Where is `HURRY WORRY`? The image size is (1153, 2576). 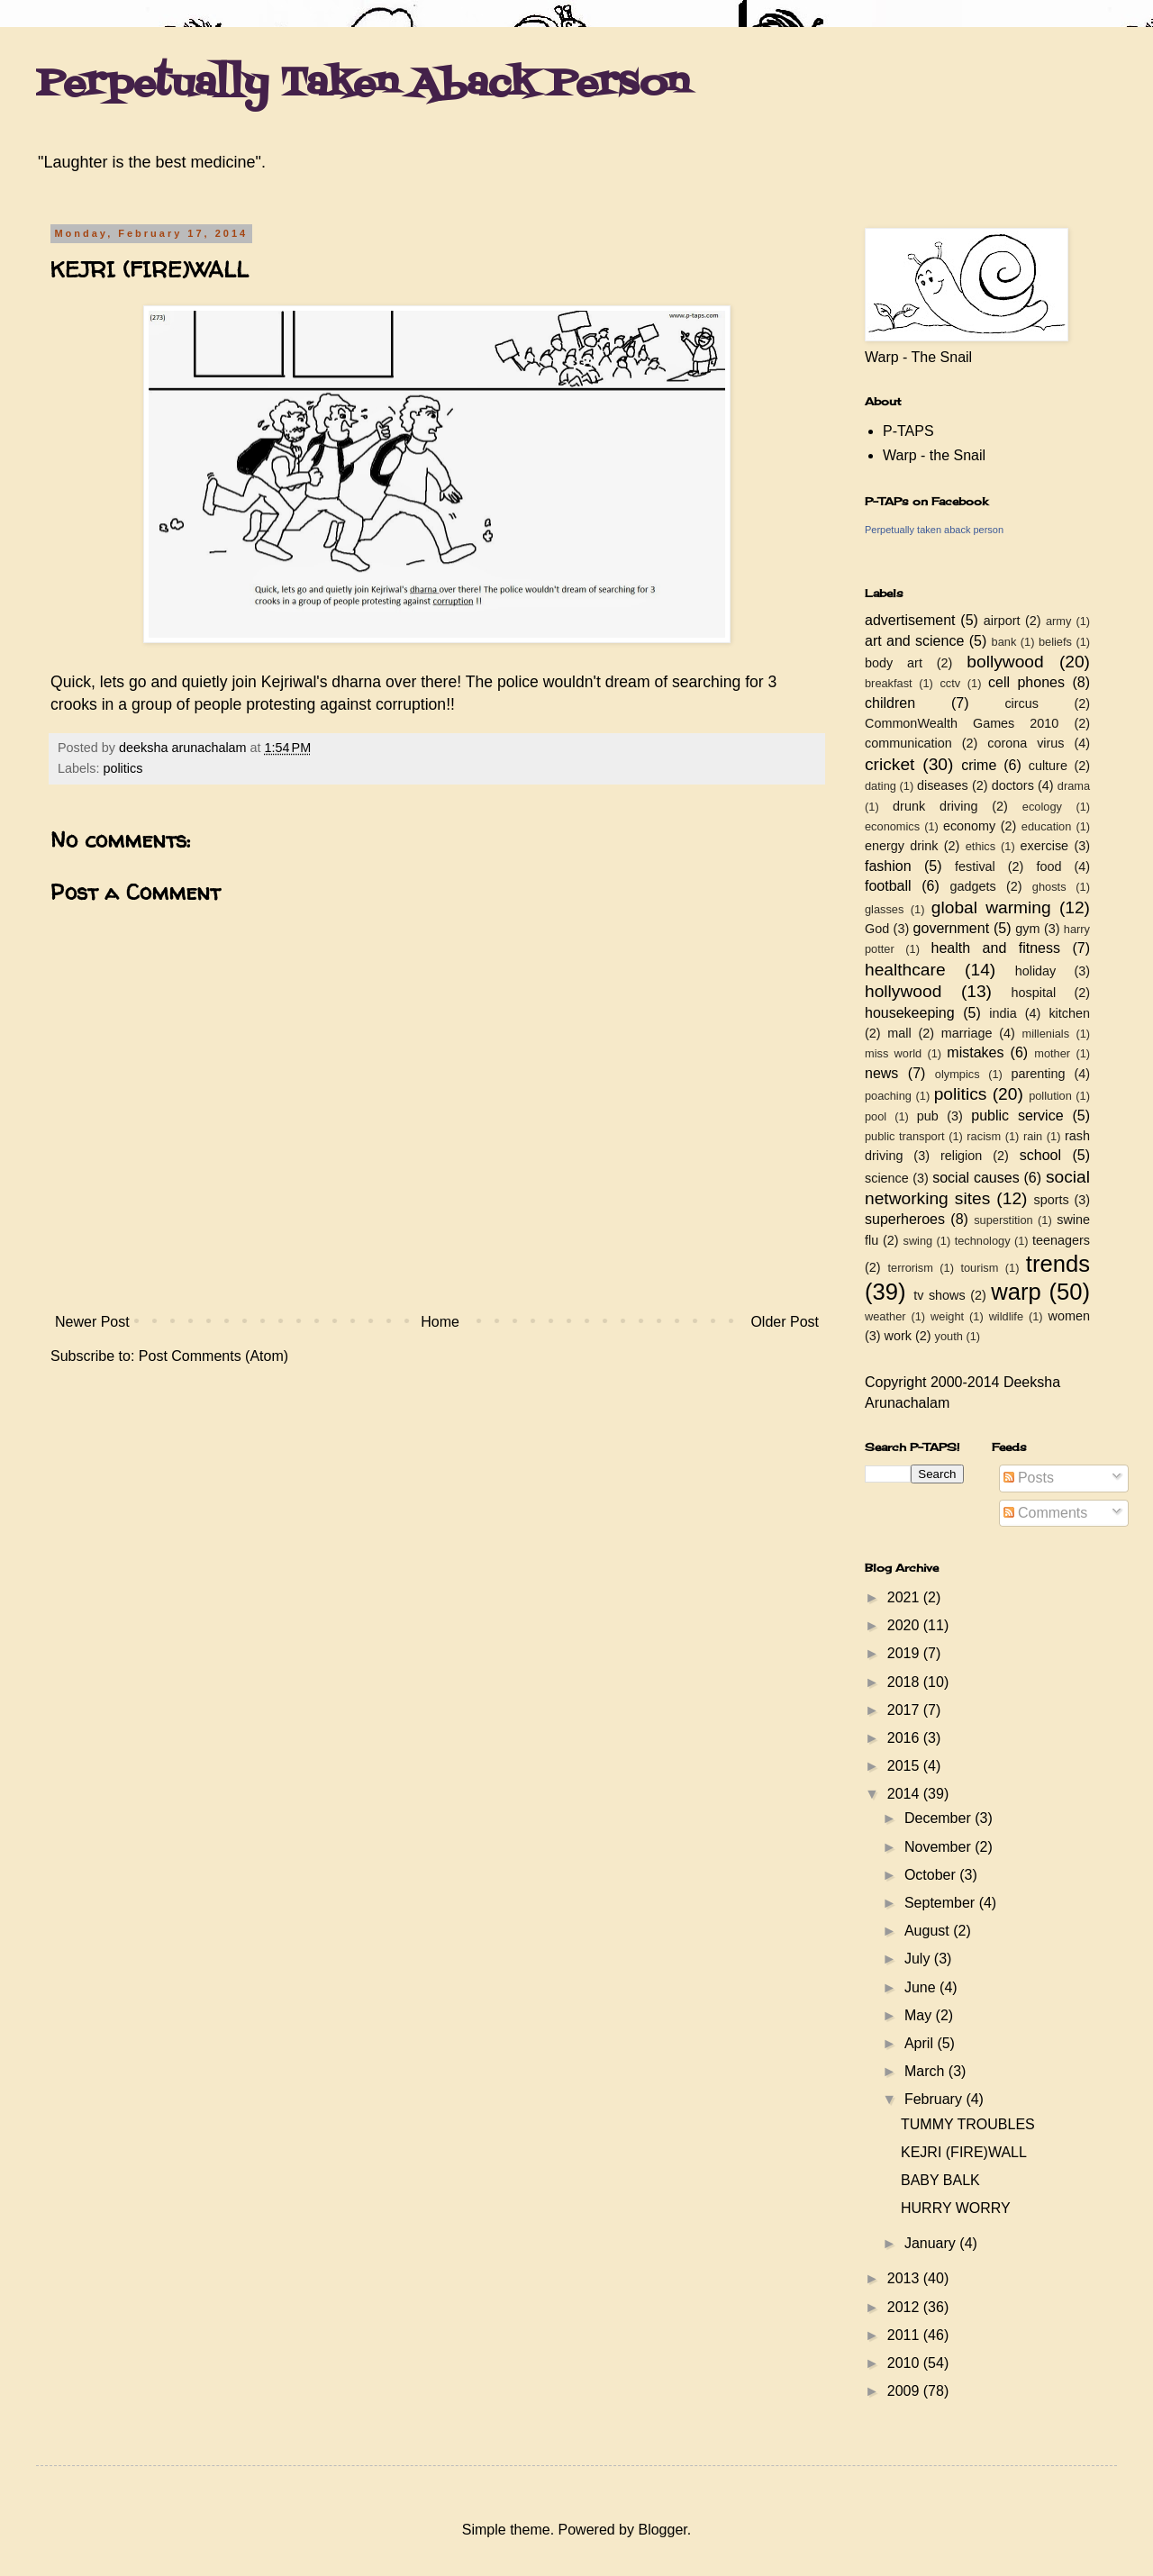 HURRY WORRY is located at coordinates (956, 2208).